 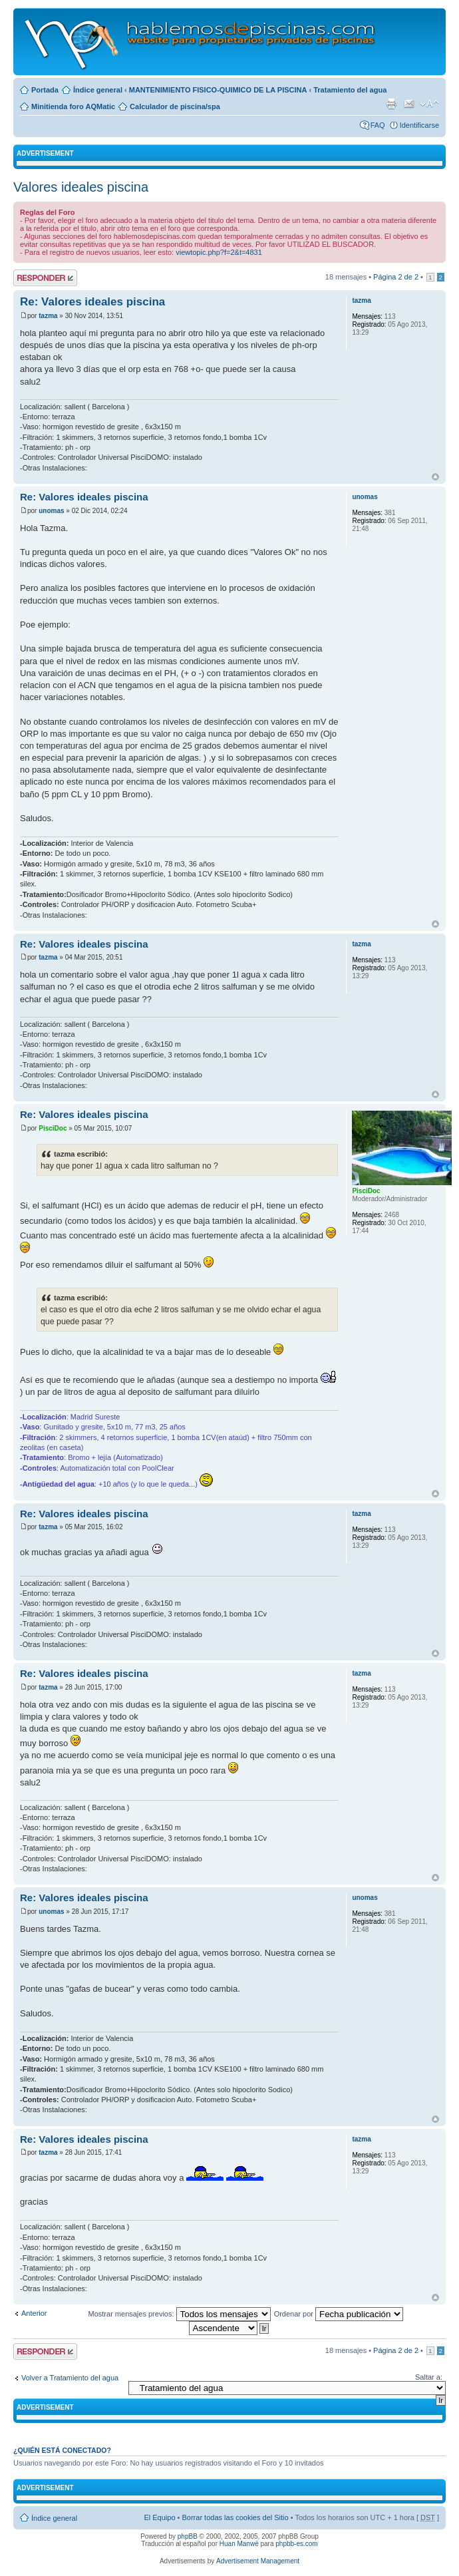 I want to click on Índice general, so click(x=97, y=90).